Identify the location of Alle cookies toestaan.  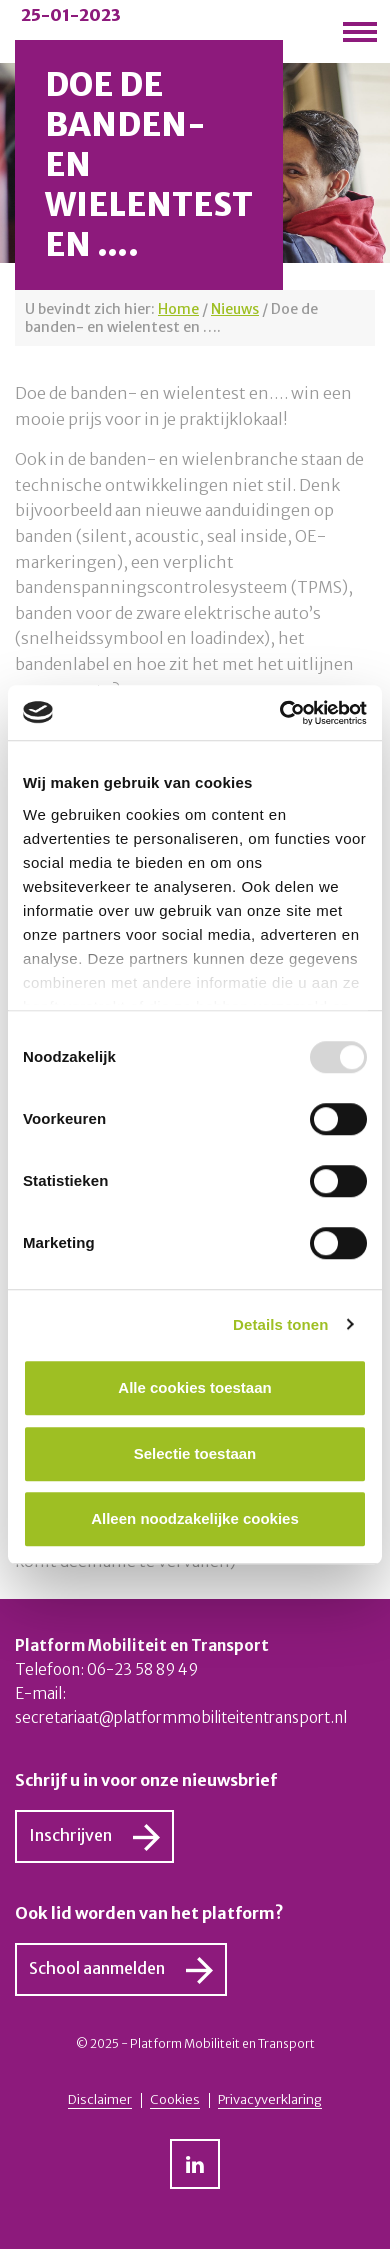
(194, 1387).